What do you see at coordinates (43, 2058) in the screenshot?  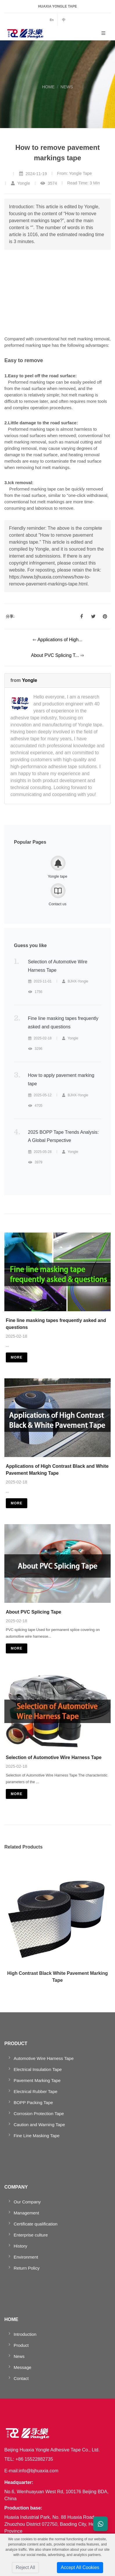 I see `Automotive Wire Harness Tape` at bounding box center [43, 2058].